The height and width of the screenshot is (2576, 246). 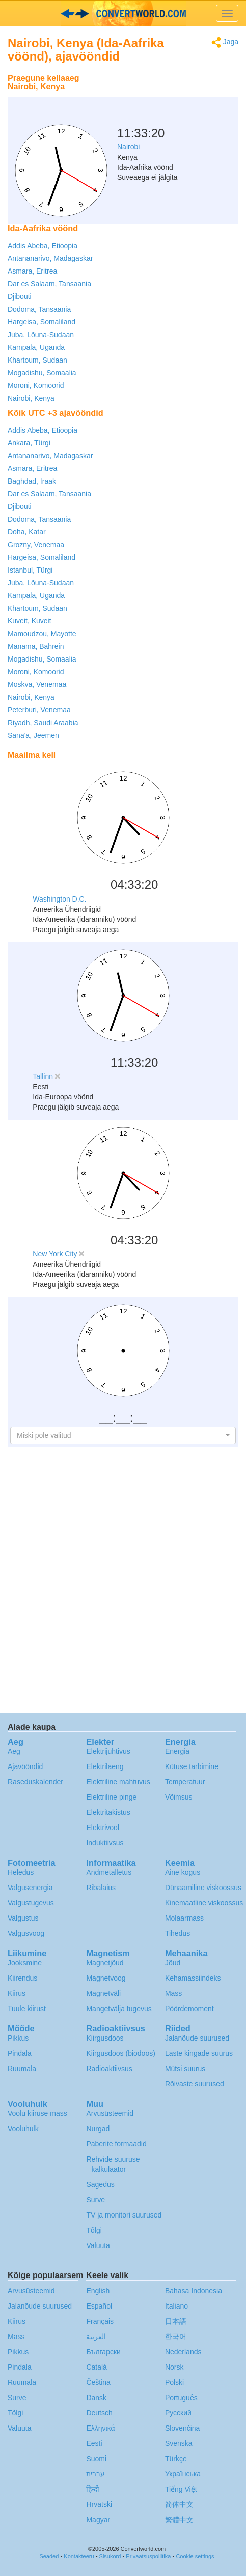 What do you see at coordinates (181, 2489) in the screenshot?
I see `Tiếng Việt` at bounding box center [181, 2489].